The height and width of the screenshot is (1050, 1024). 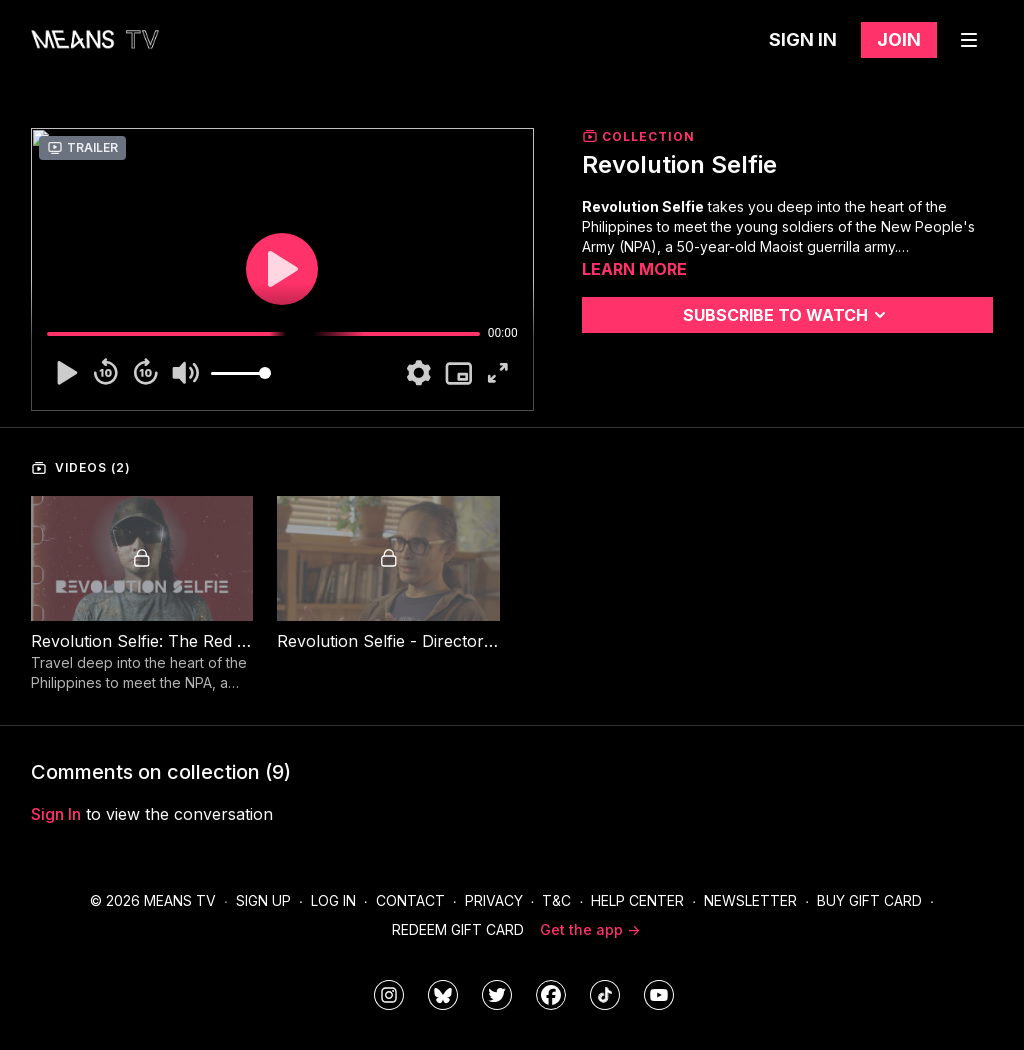 I want to click on Subscribe to watch, so click(x=787, y=315).